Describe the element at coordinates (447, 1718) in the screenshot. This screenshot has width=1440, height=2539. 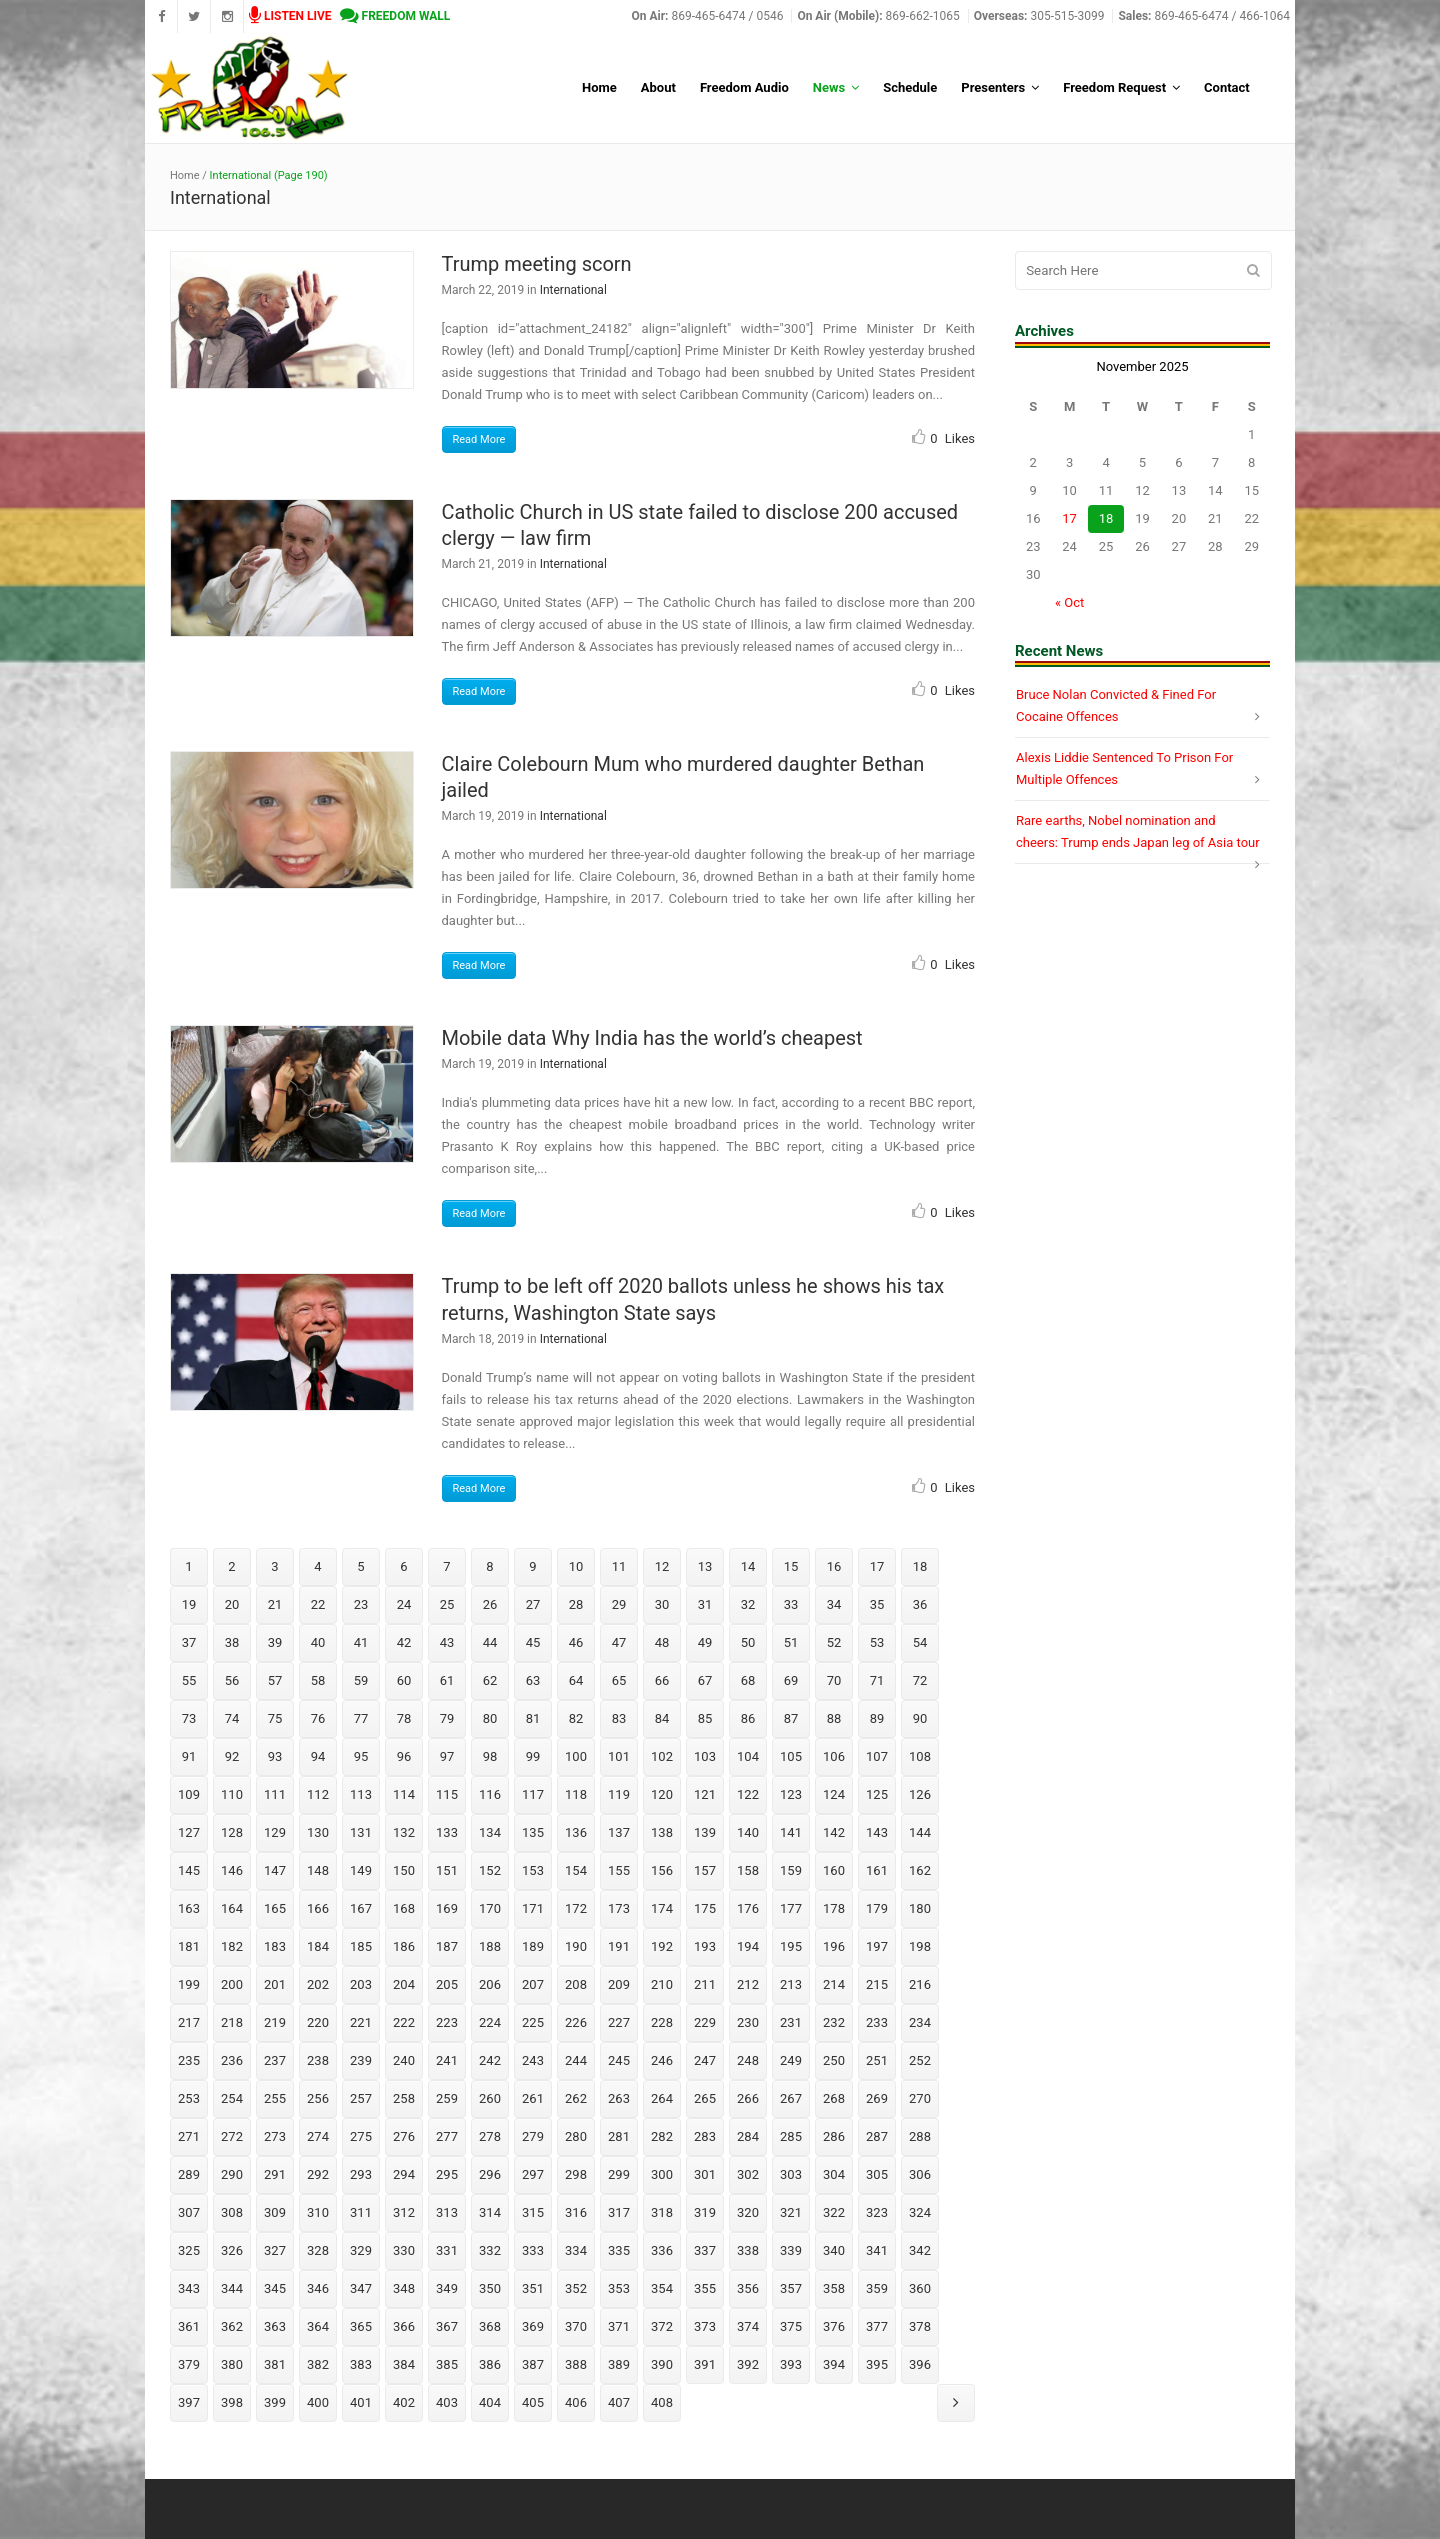
I see `79` at that location.